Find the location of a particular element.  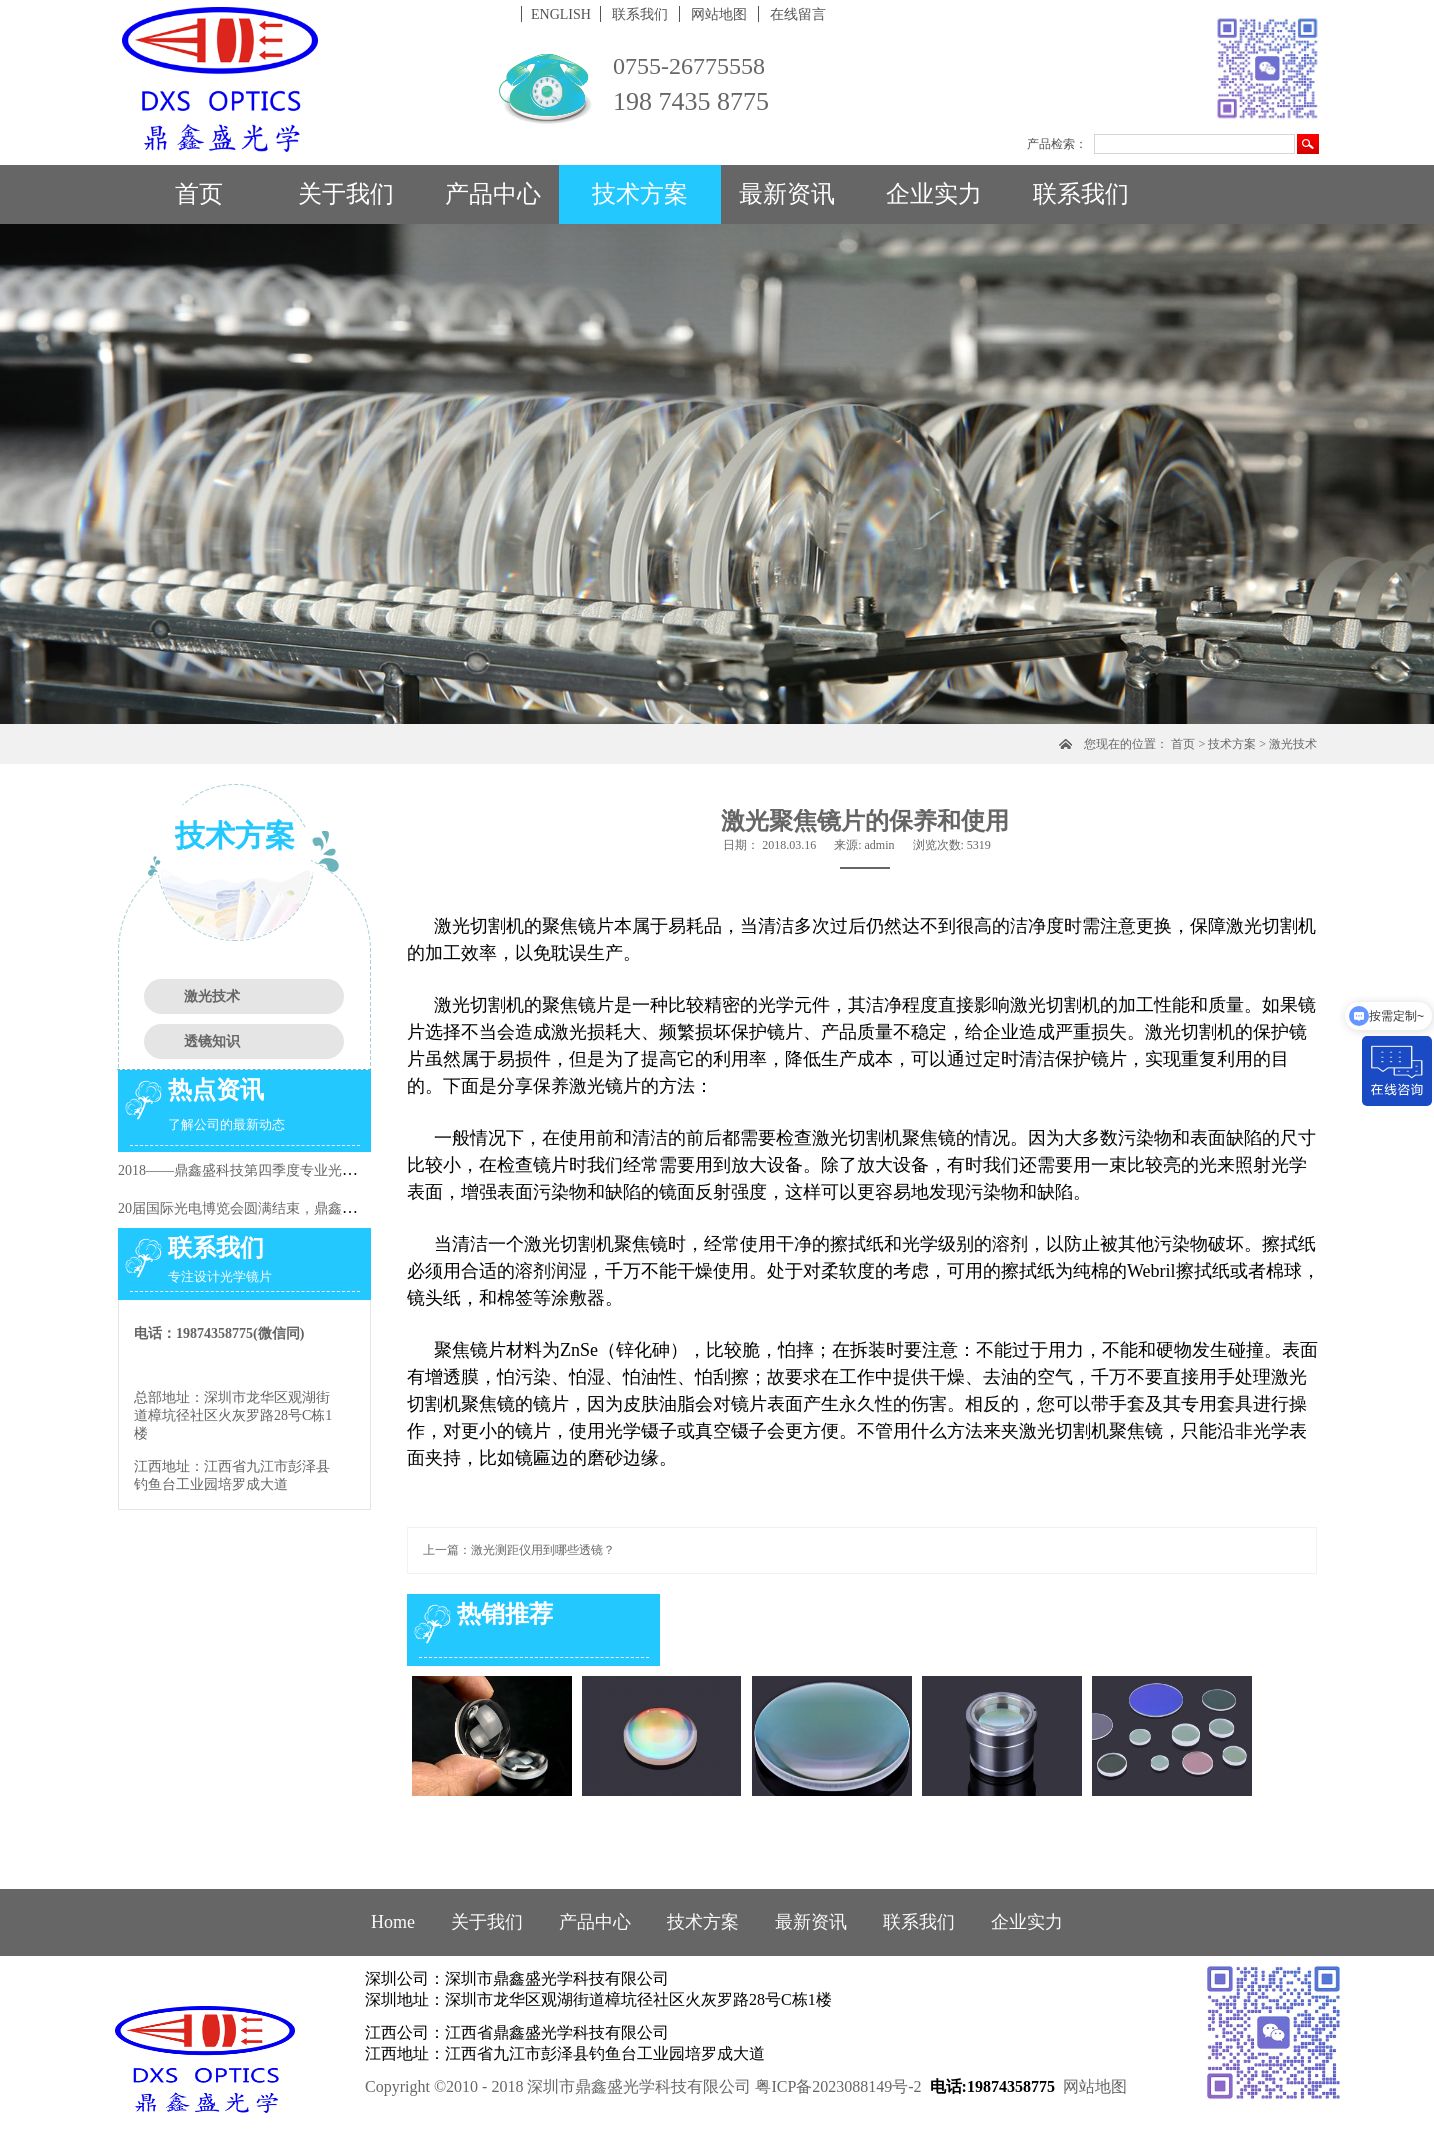

透镜知识 is located at coordinates (212, 1041).